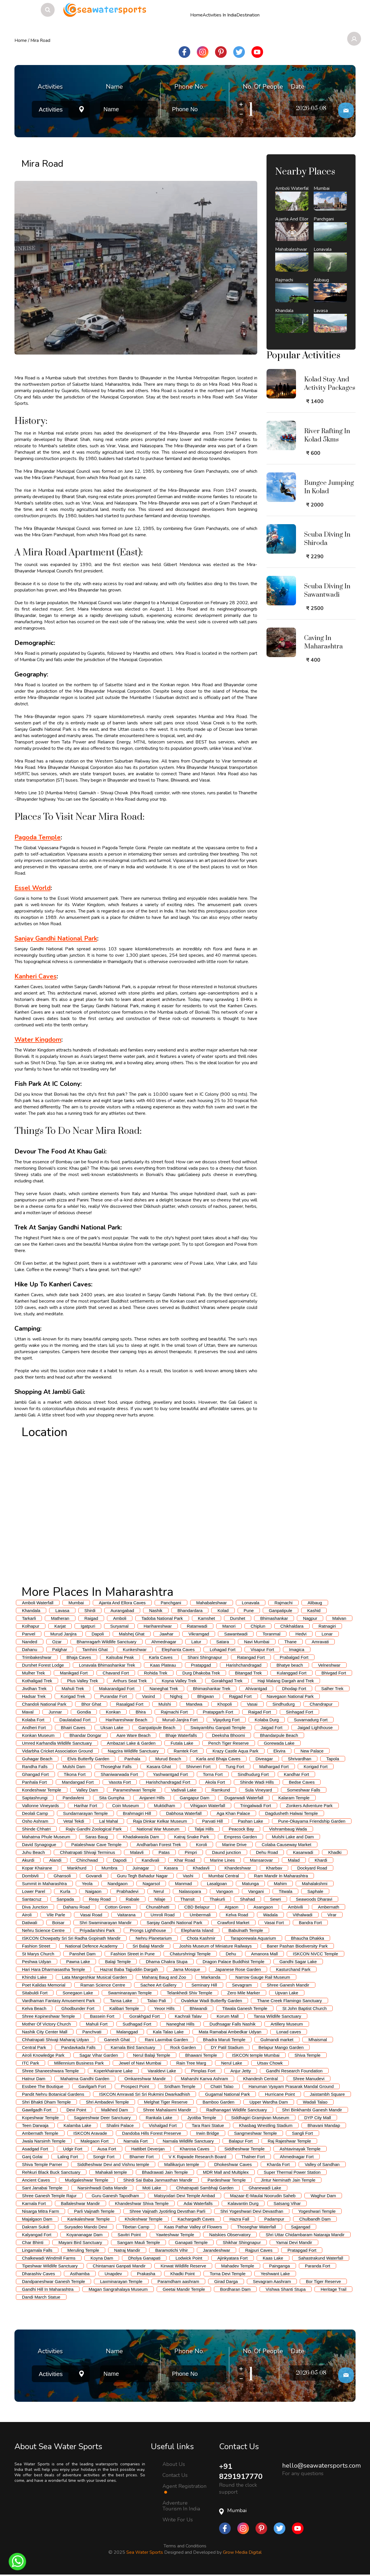 The width and height of the screenshot is (370, 2576). Describe the element at coordinates (90, 2133) in the screenshot. I see `ISKCON Aravade` at that location.